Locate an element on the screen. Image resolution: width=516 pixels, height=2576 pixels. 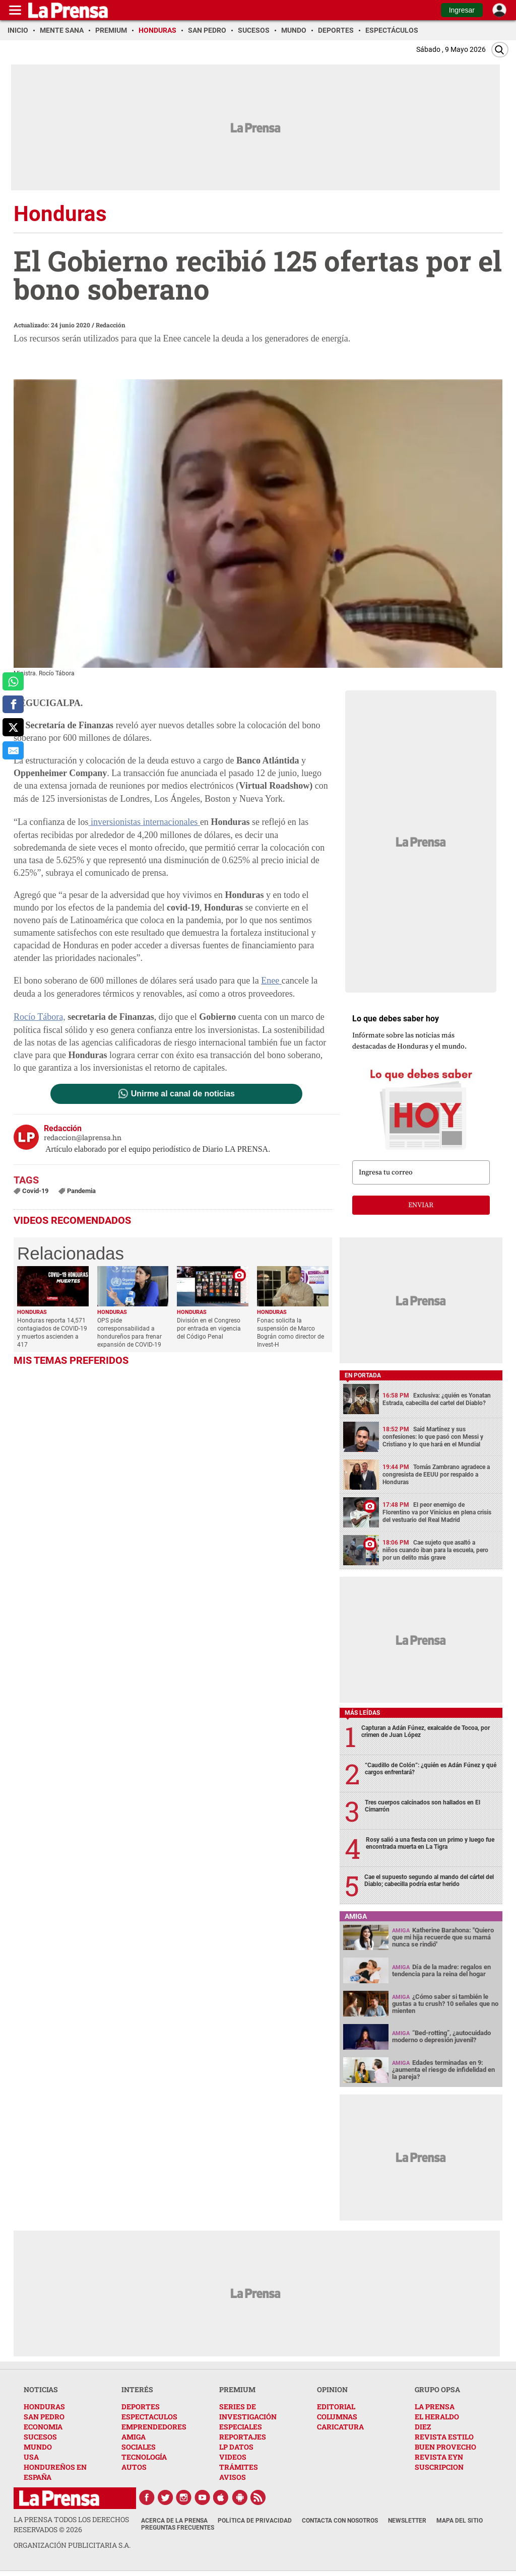
AVISOS is located at coordinates (232, 2477).